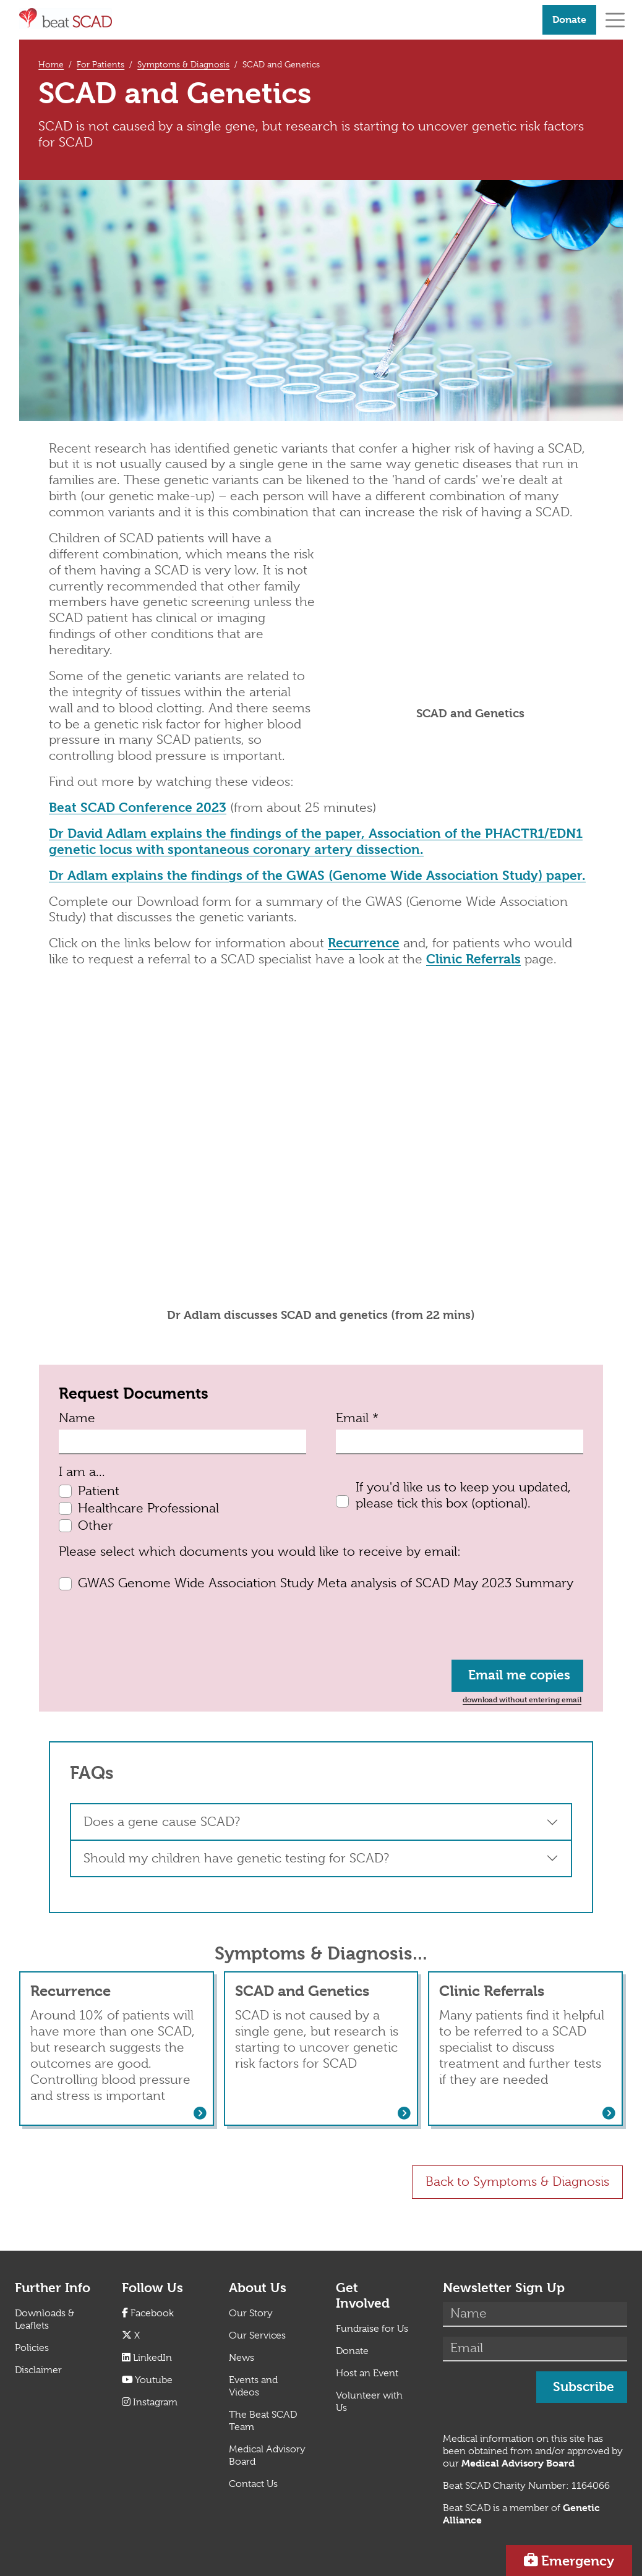  What do you see at coordinates (137, 807) in the screenshot?
I see `Beat SCAD Conference 2023` at bounding box center [137, 807].